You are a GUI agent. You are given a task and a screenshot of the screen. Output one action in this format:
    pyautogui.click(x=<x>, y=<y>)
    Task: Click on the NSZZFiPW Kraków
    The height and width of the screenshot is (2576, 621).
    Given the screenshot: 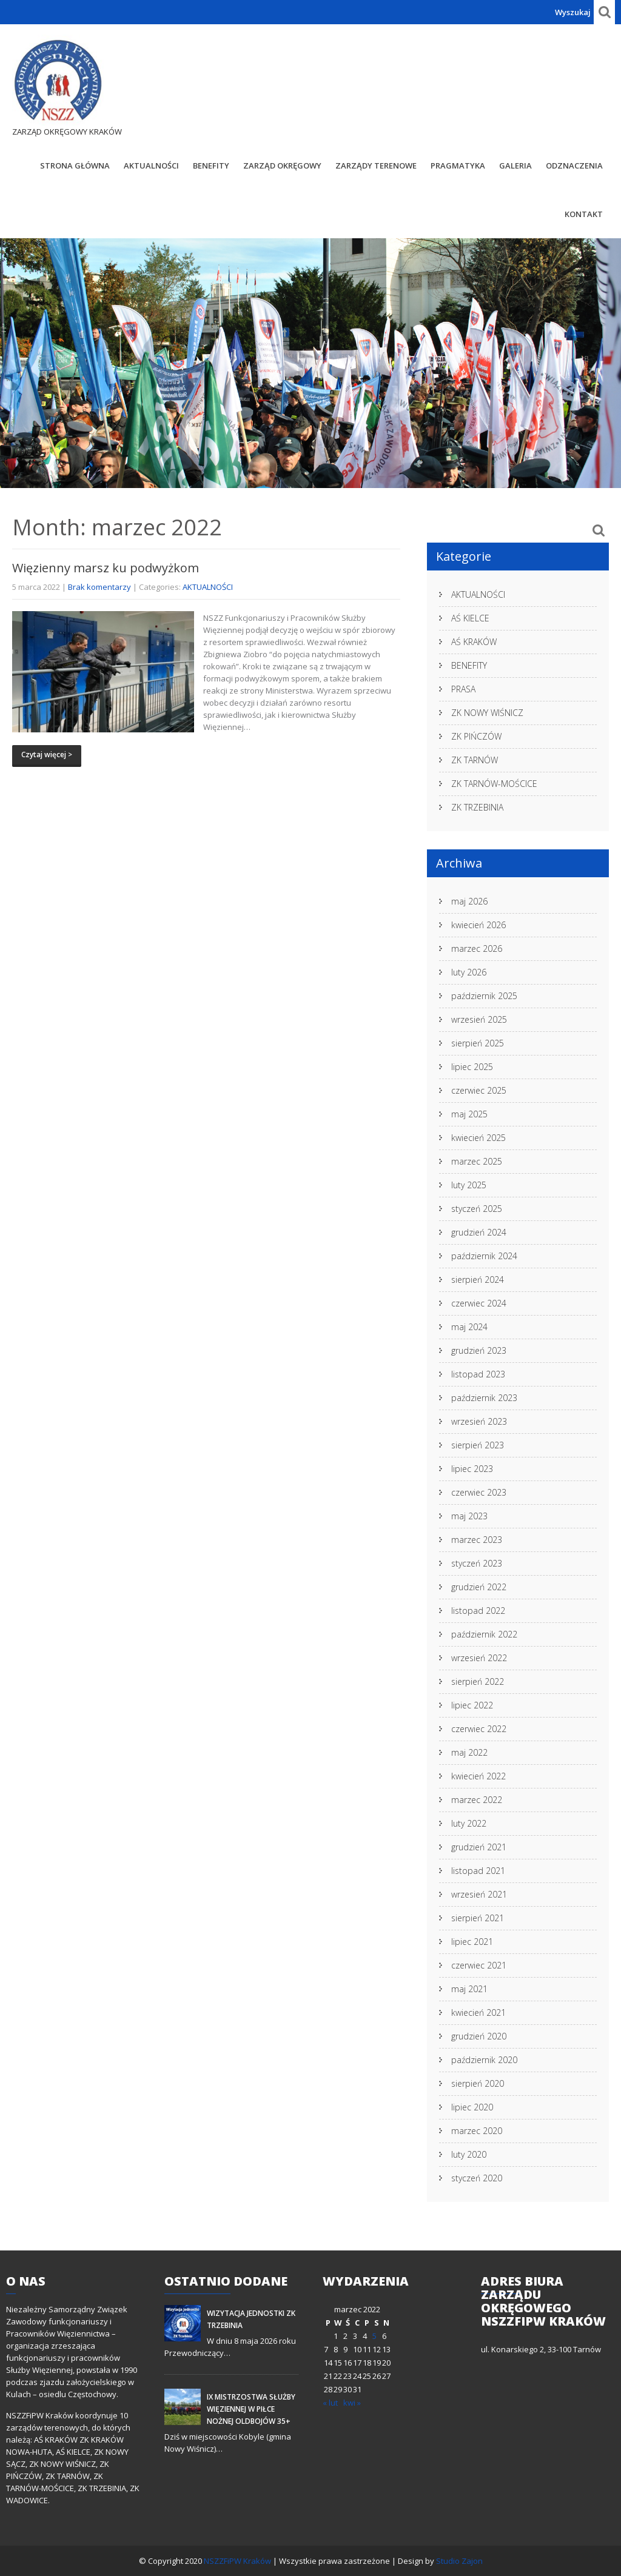 What is the action you would take?
    pyautogui.click(x=238, y=2560)
    